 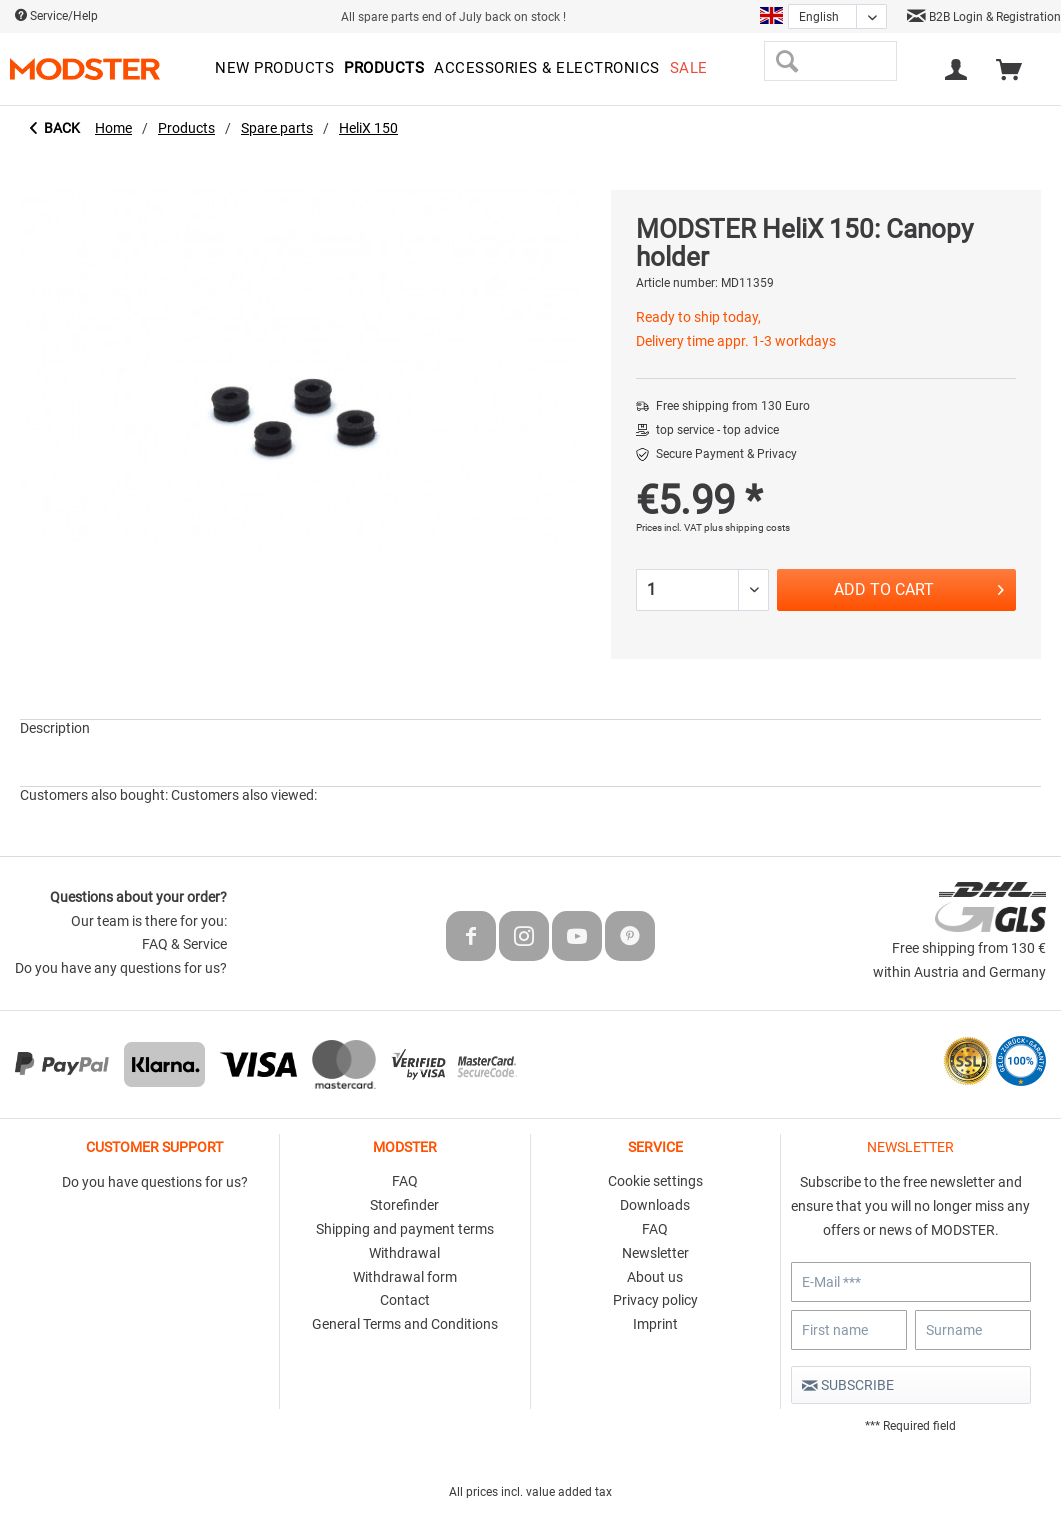 What do you see at coordinates (55, 728) in the screenshot?
I see `Description` at bounding box center [55, 728].